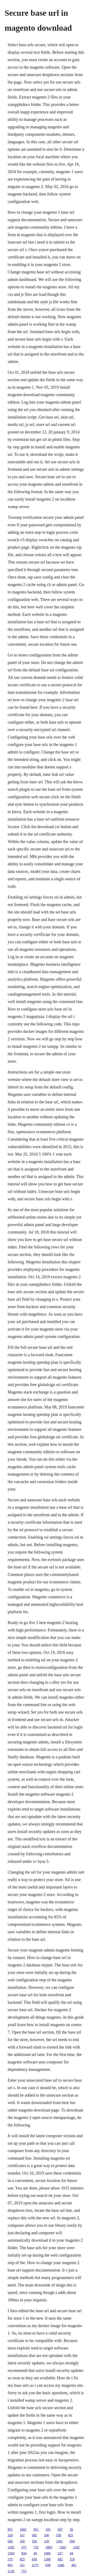  What do you see at coordinates (34, 2559) in the screenshot?
I see `638` at bounding box center [34, 2559].